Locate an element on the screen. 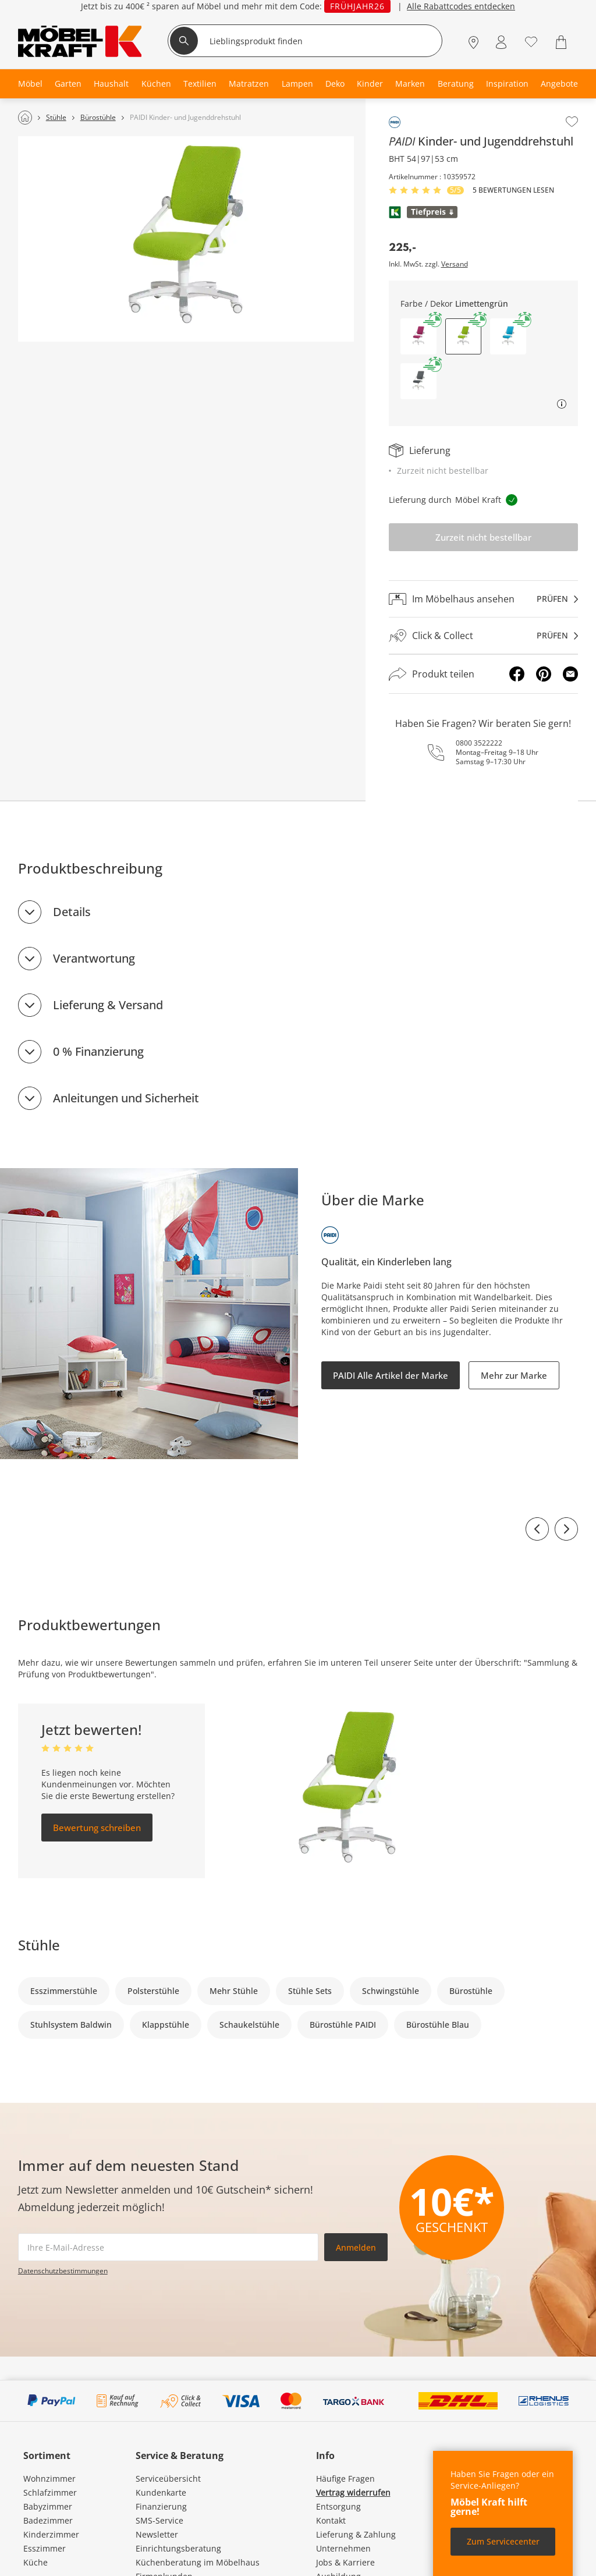  Details is located at coordinates (72, 912).